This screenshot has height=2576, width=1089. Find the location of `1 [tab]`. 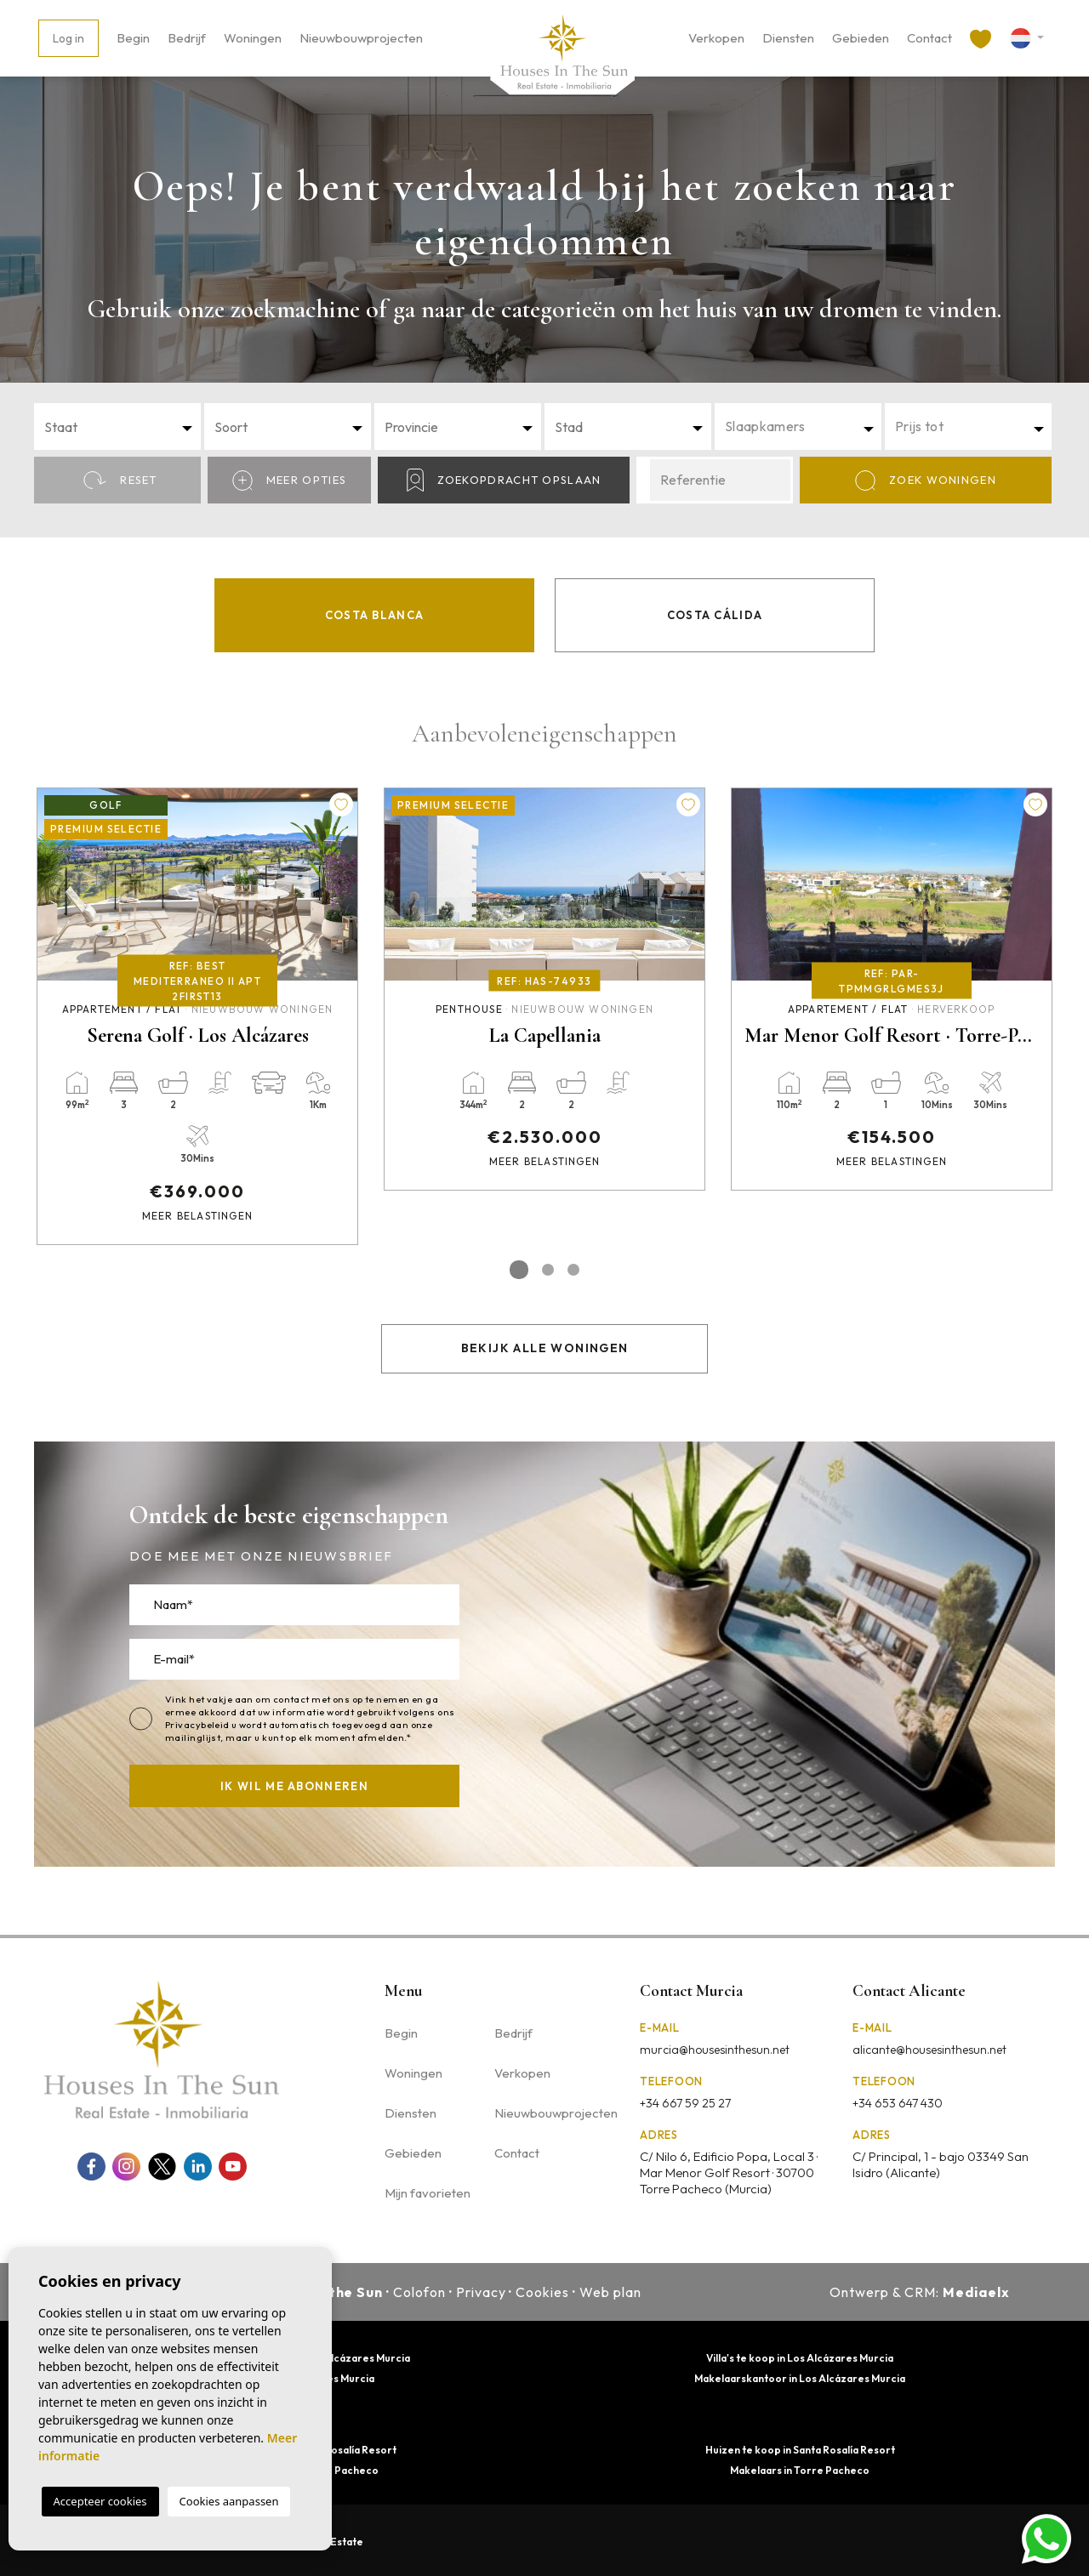

1 [tab] is located at coordinates (519, 1269).